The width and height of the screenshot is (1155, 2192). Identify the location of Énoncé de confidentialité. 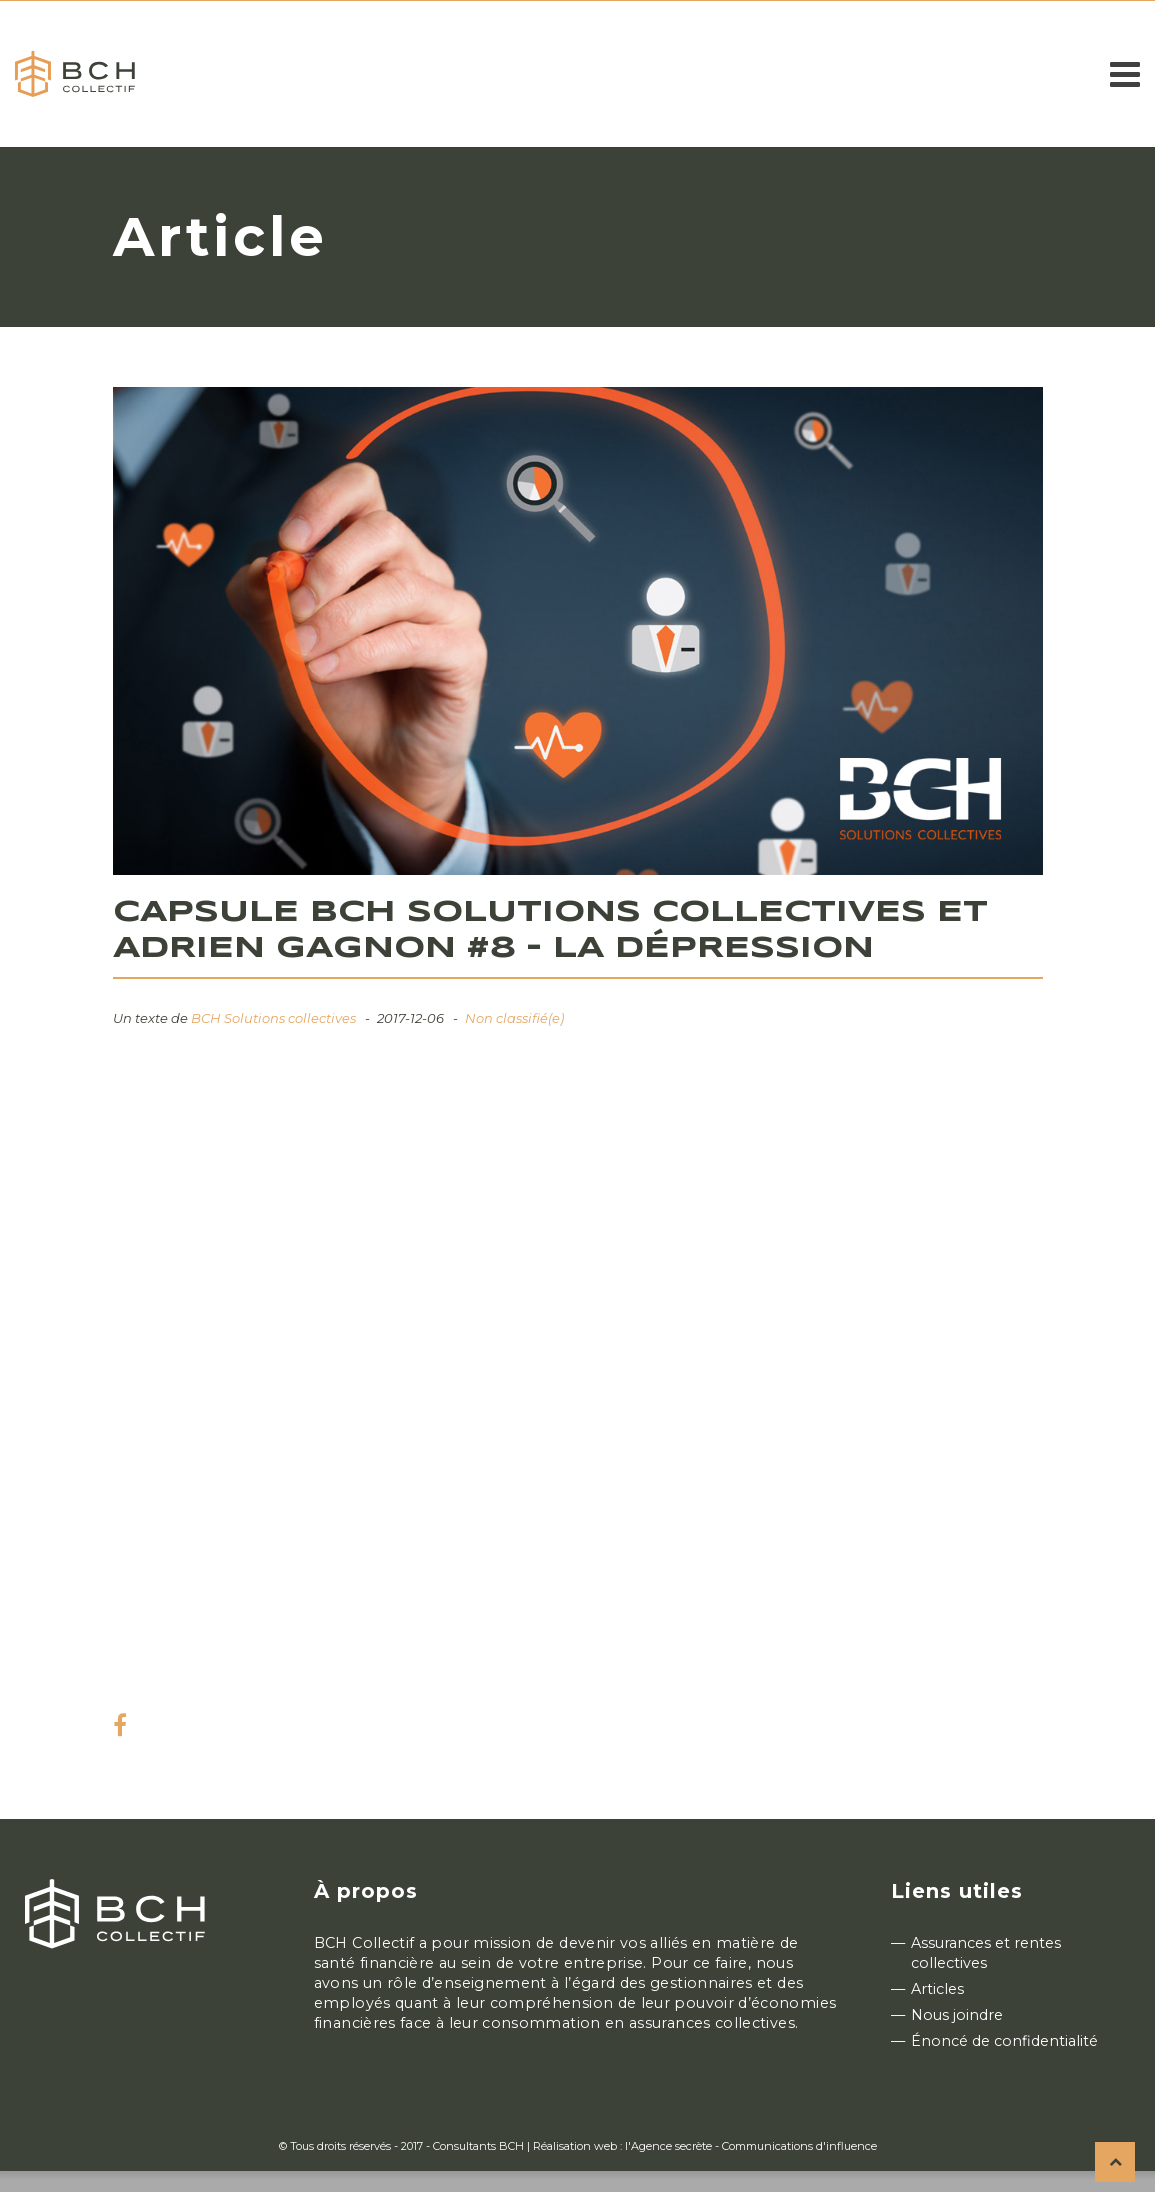
(1004, 2041).